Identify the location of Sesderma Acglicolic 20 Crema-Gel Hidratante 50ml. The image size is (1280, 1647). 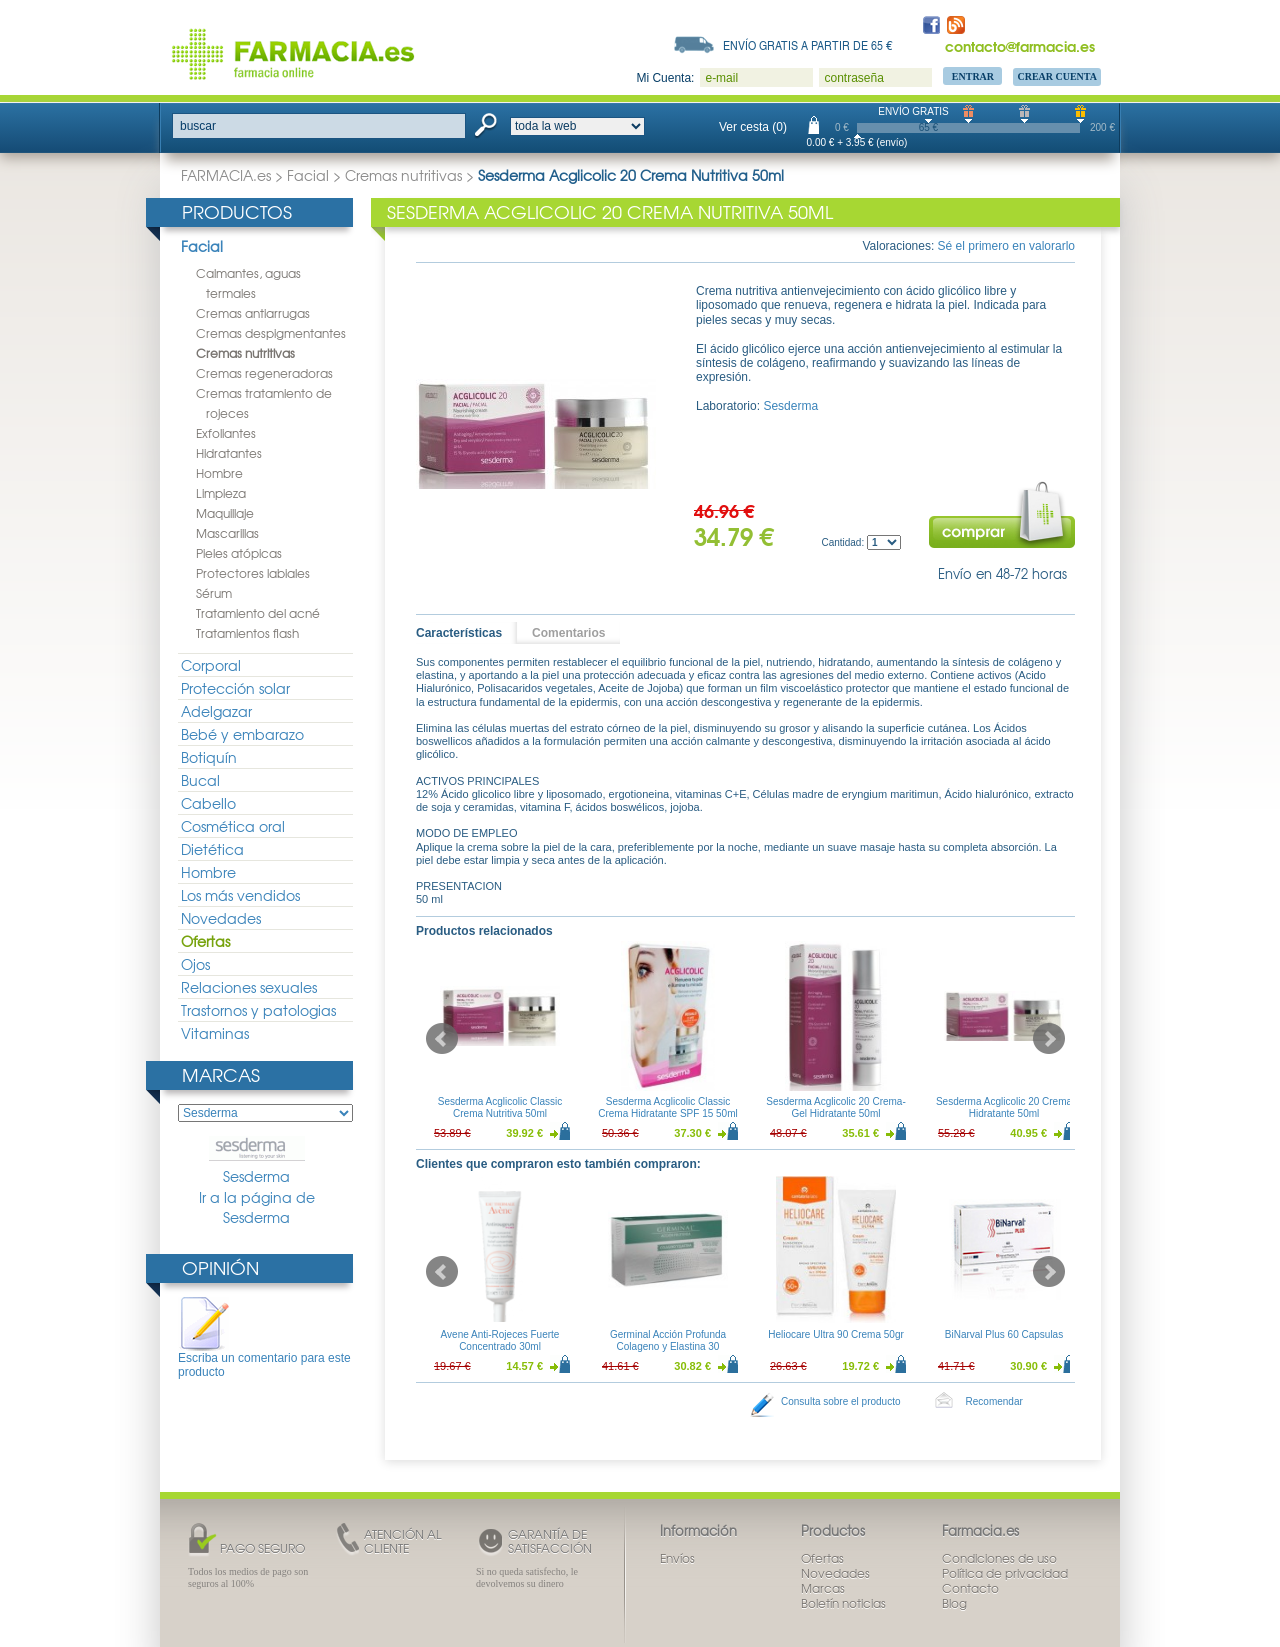
(836, 1107).